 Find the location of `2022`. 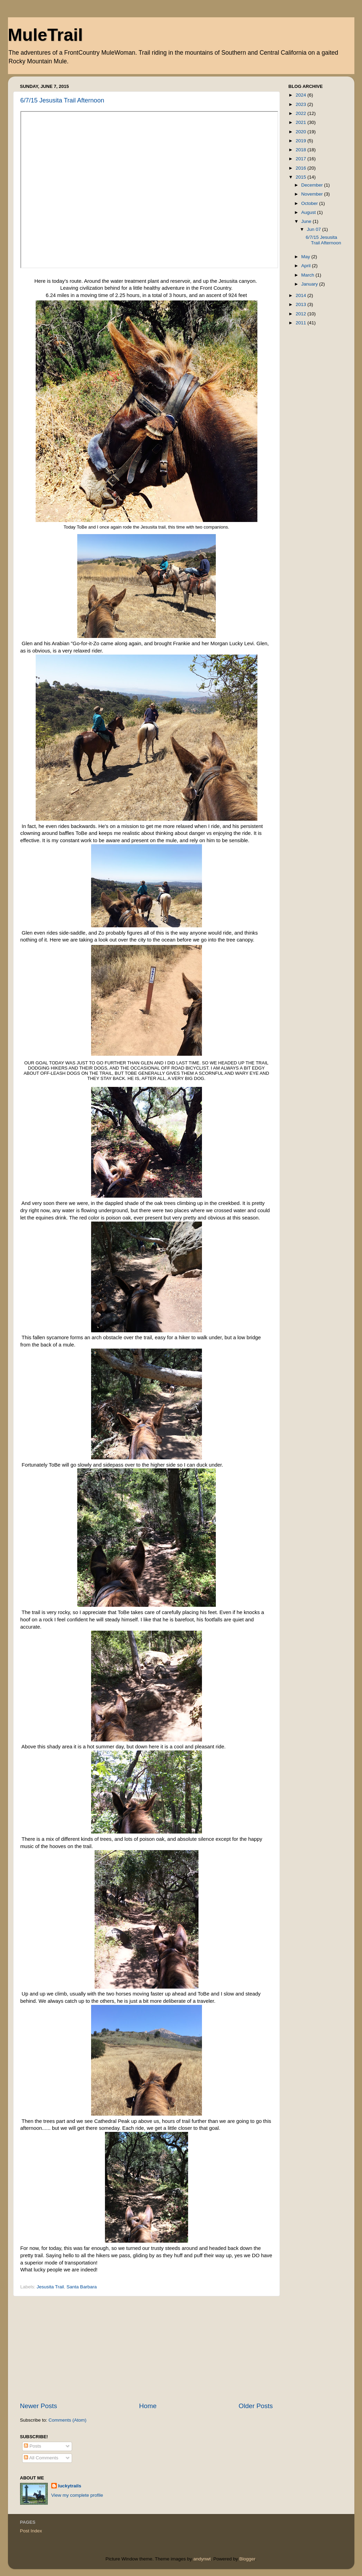

2022 is located at coordinates (301, 113).